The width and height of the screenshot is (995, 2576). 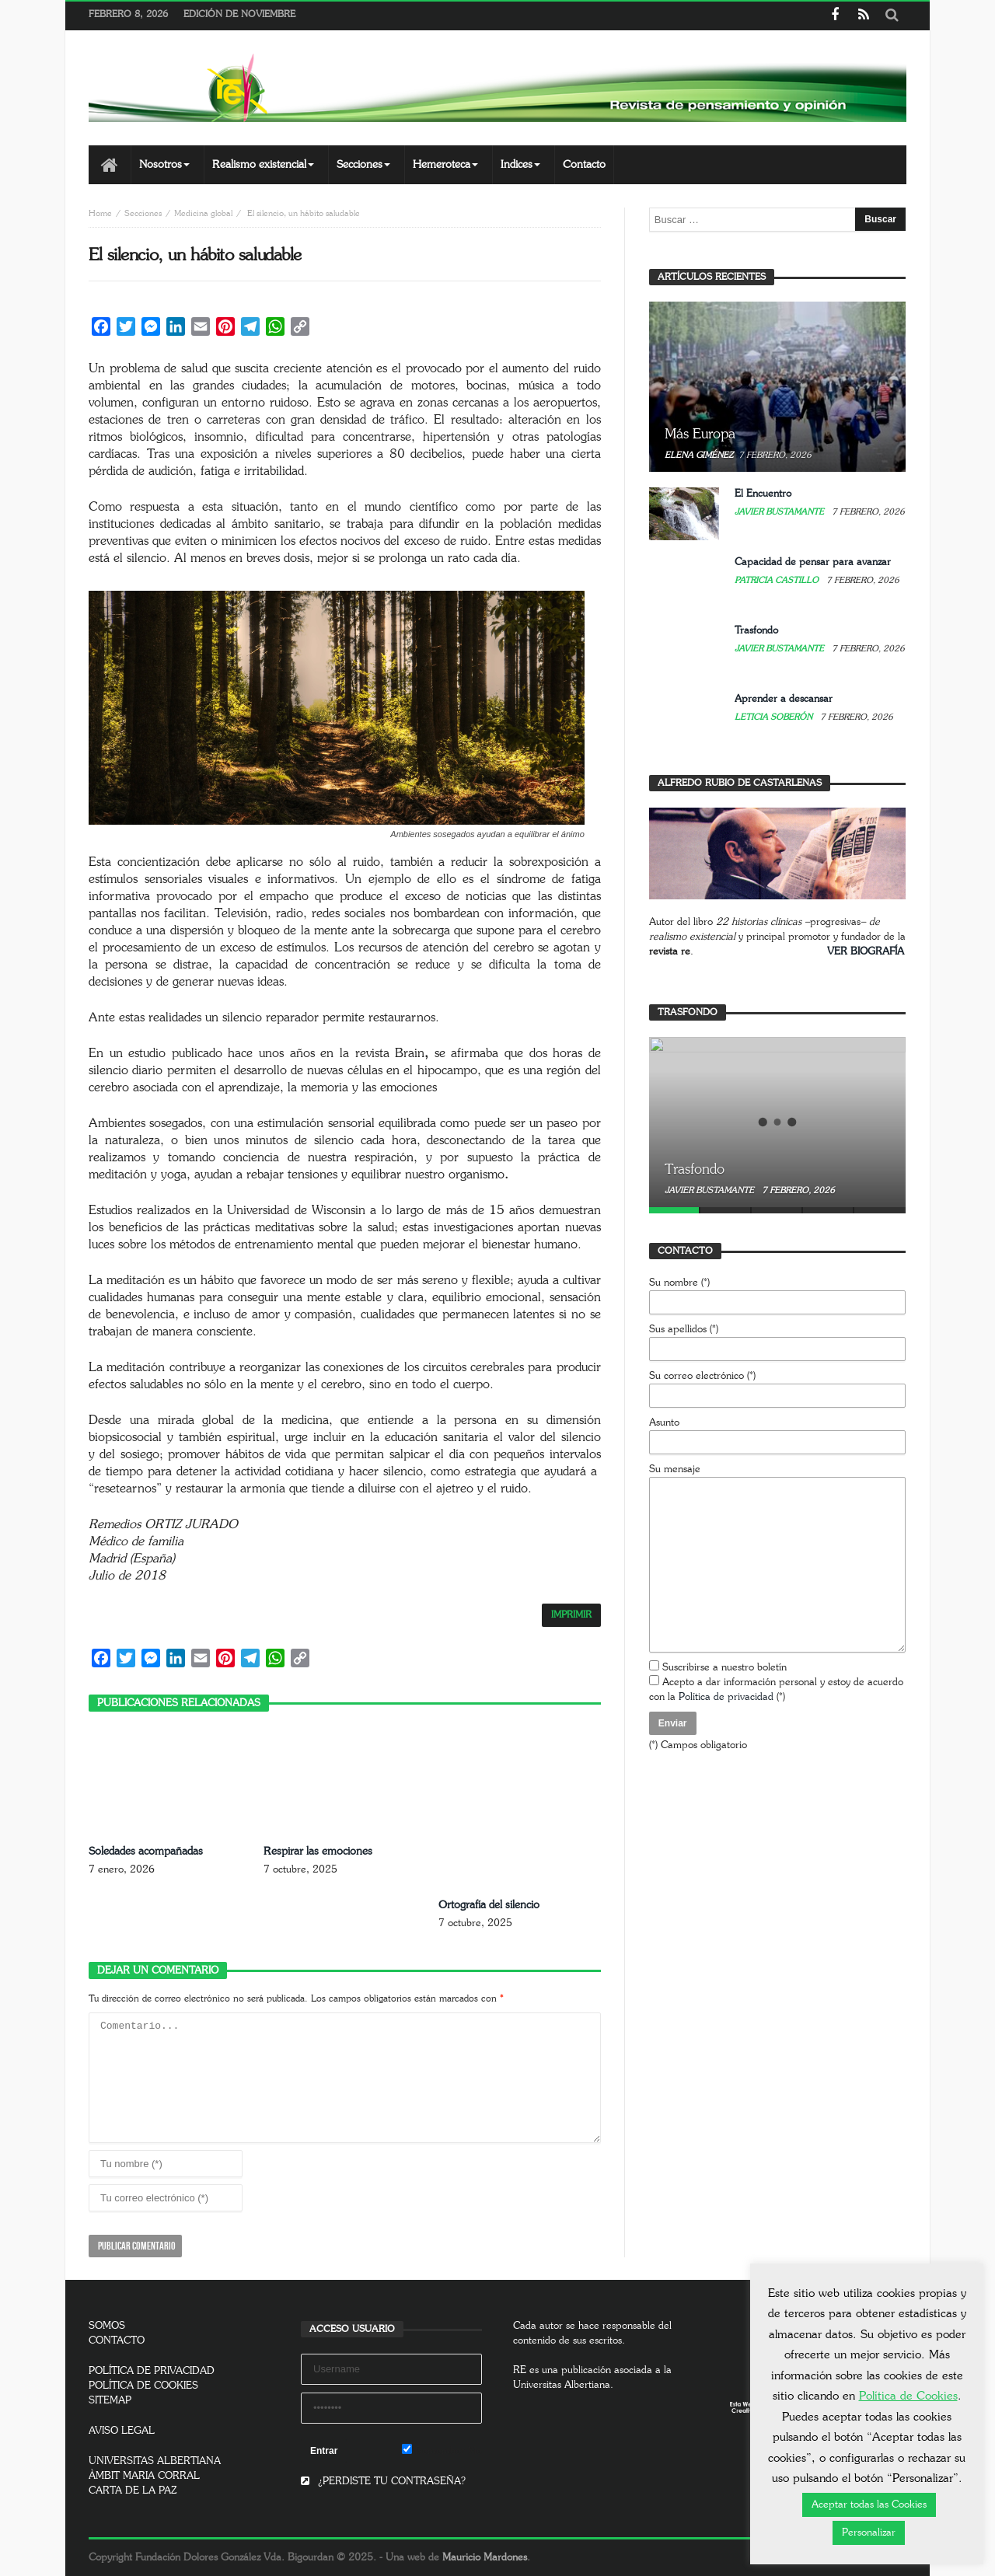 What do you see at coordinates (110, 2401) in the screenshot?
I see `SITEMAP` at bounding box center [110, 2401].